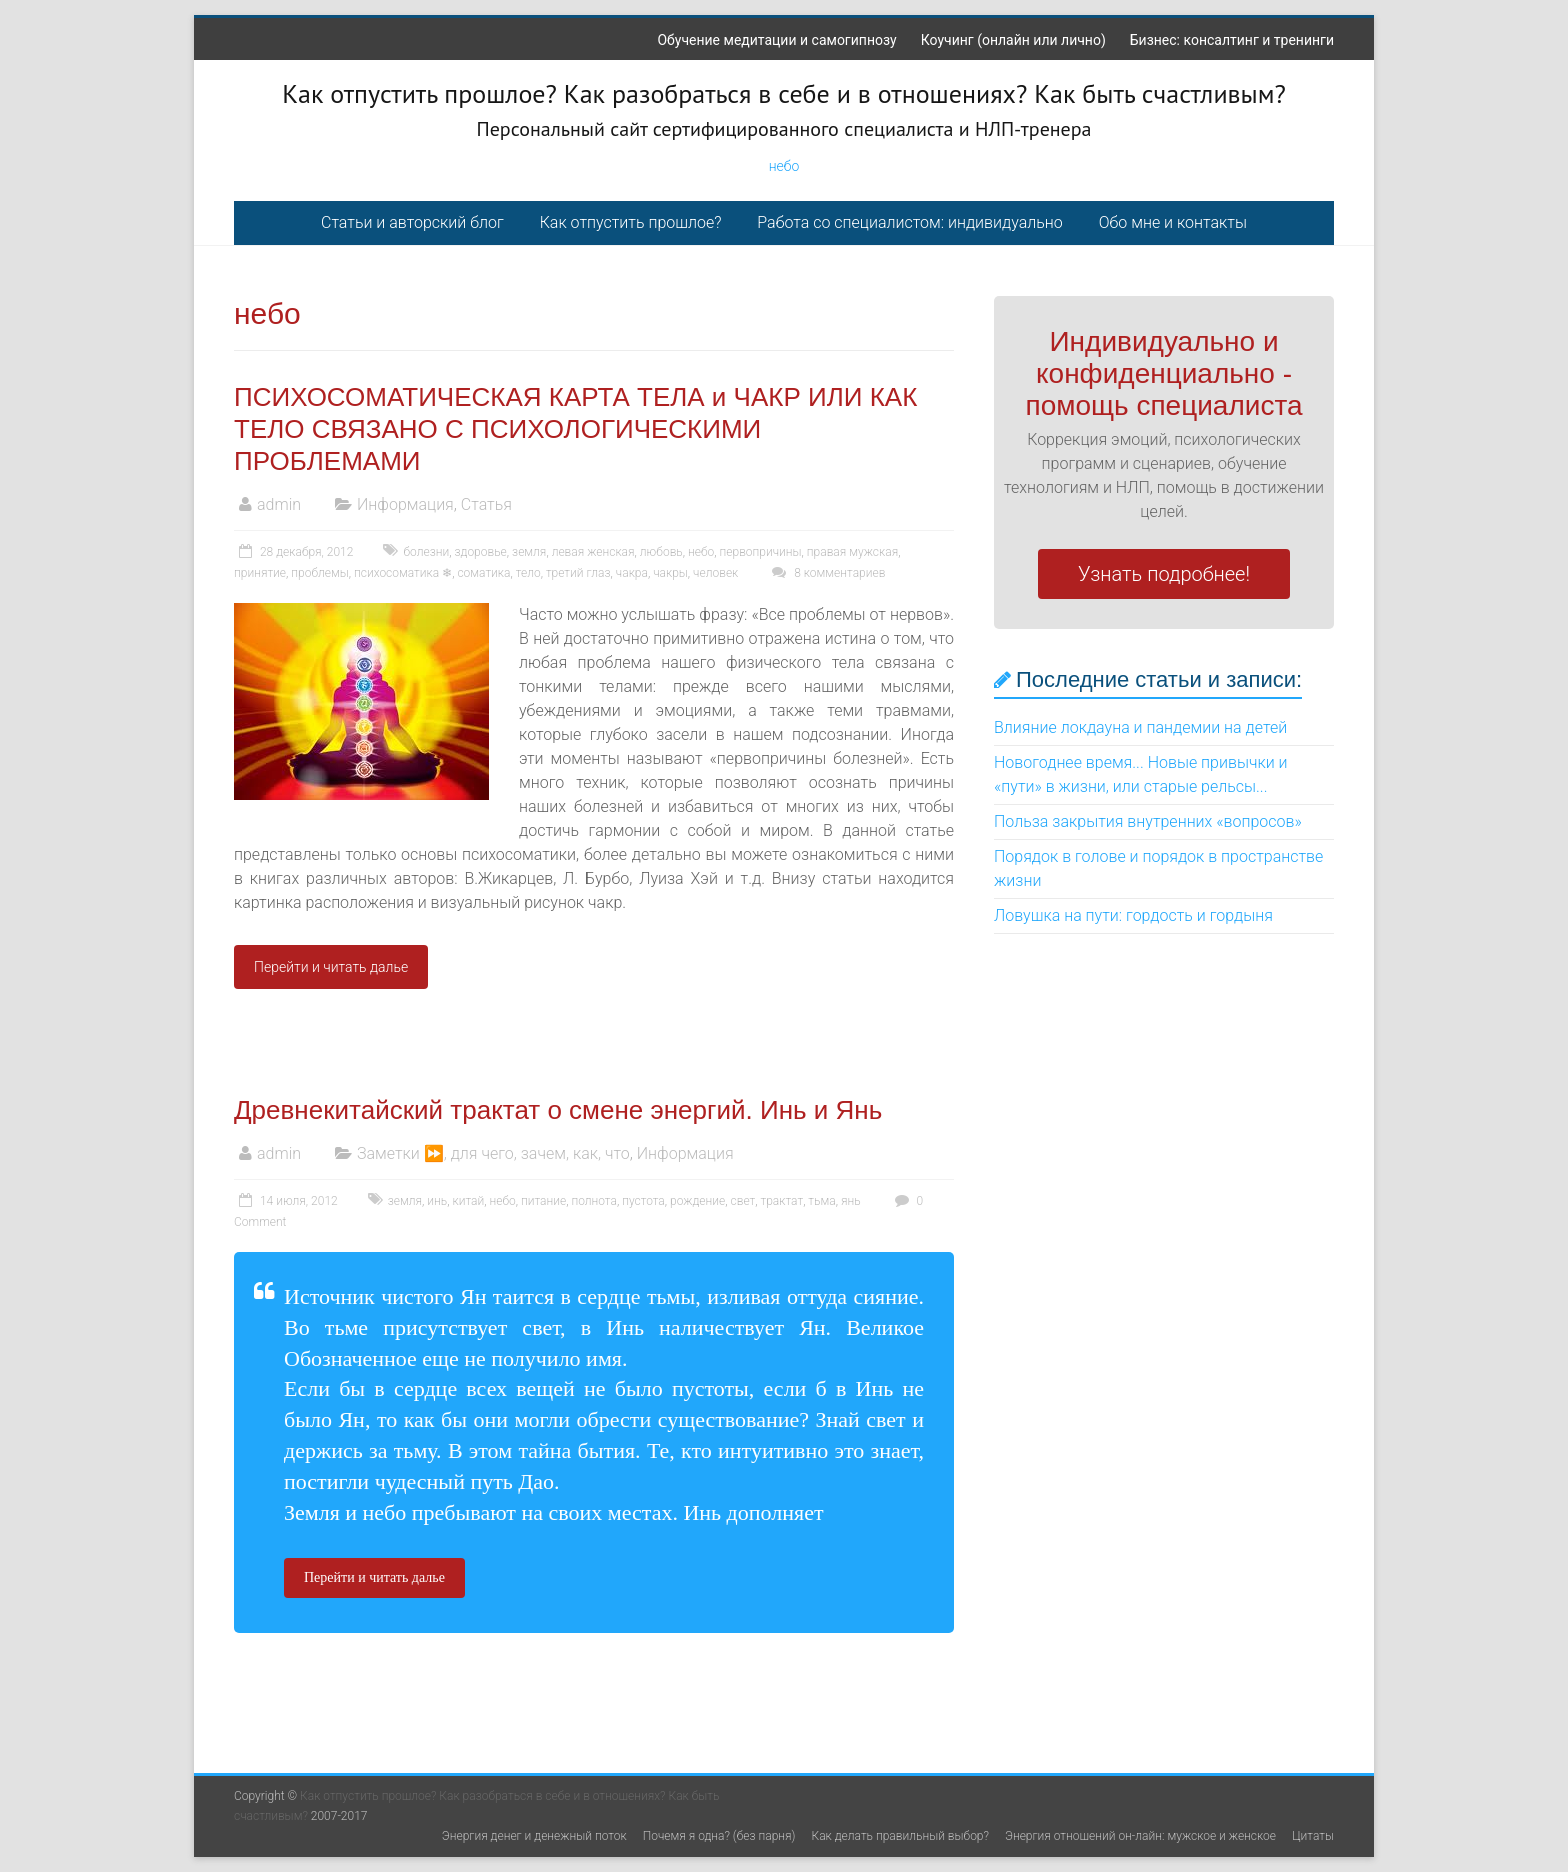  Describe the element at coordinates (426, 552) in the screenshot. I see `болезни` at that location.